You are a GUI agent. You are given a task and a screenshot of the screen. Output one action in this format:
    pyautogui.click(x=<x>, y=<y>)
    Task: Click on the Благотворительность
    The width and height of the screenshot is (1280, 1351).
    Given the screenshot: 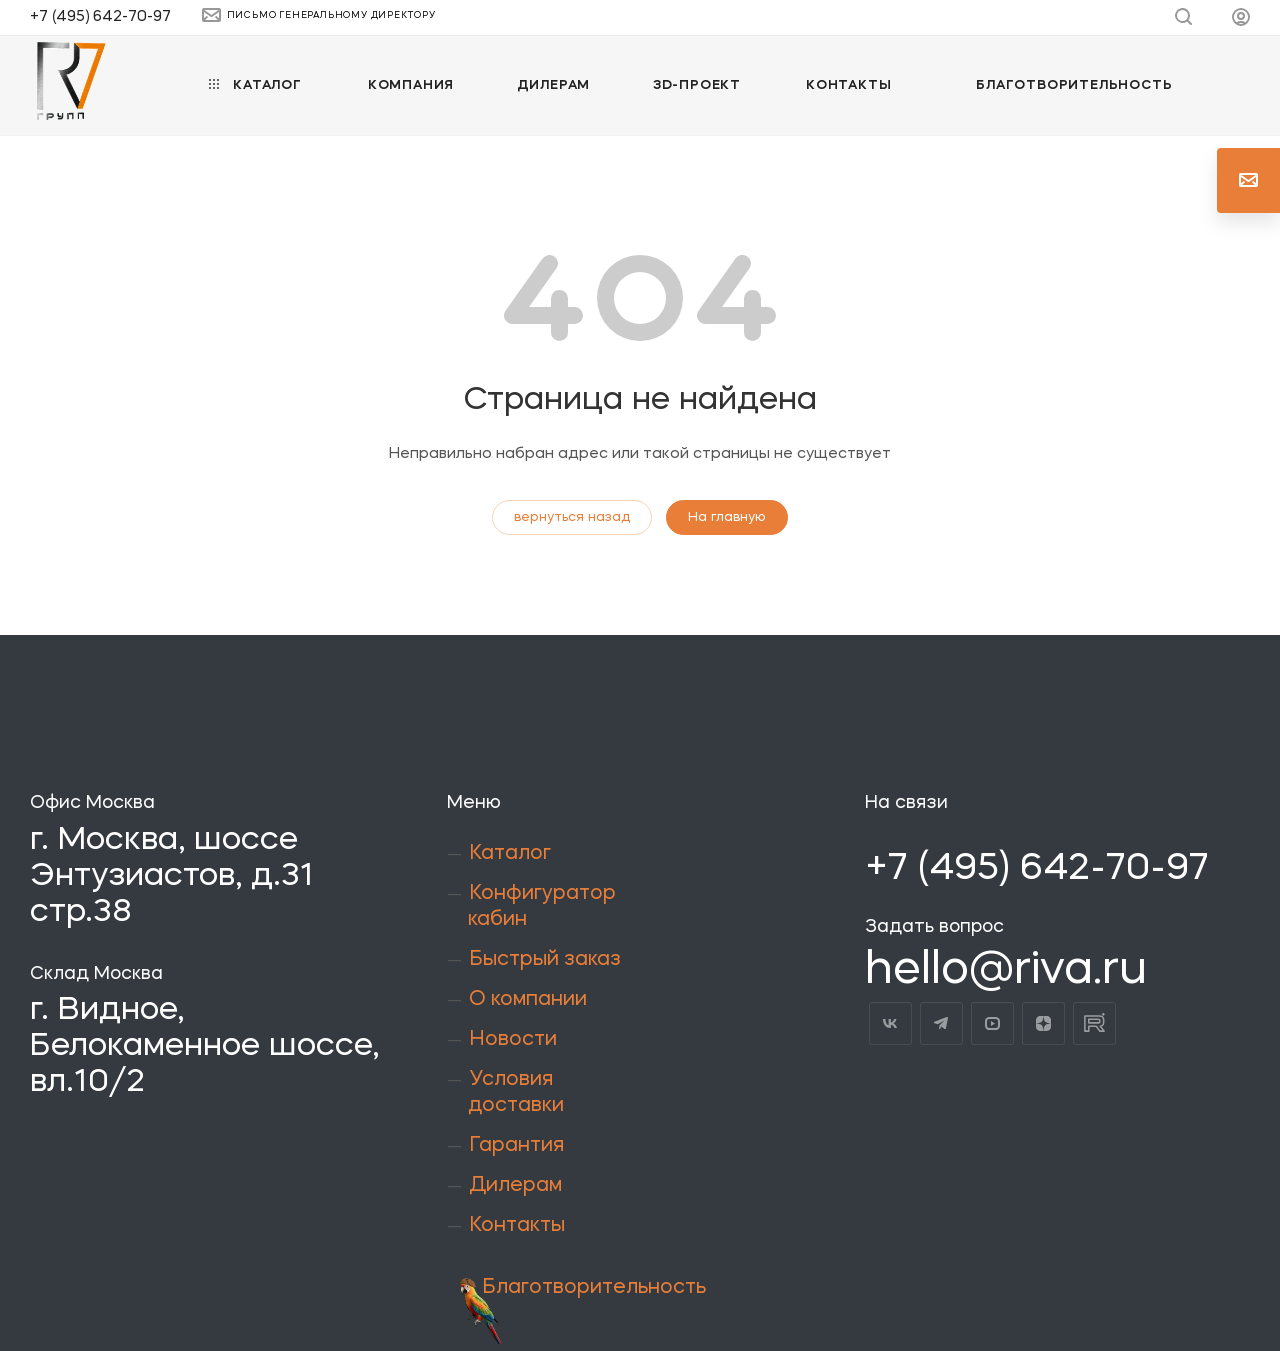 What is the action you would take?
    pyautogui.click(x=594, y=1288)
    